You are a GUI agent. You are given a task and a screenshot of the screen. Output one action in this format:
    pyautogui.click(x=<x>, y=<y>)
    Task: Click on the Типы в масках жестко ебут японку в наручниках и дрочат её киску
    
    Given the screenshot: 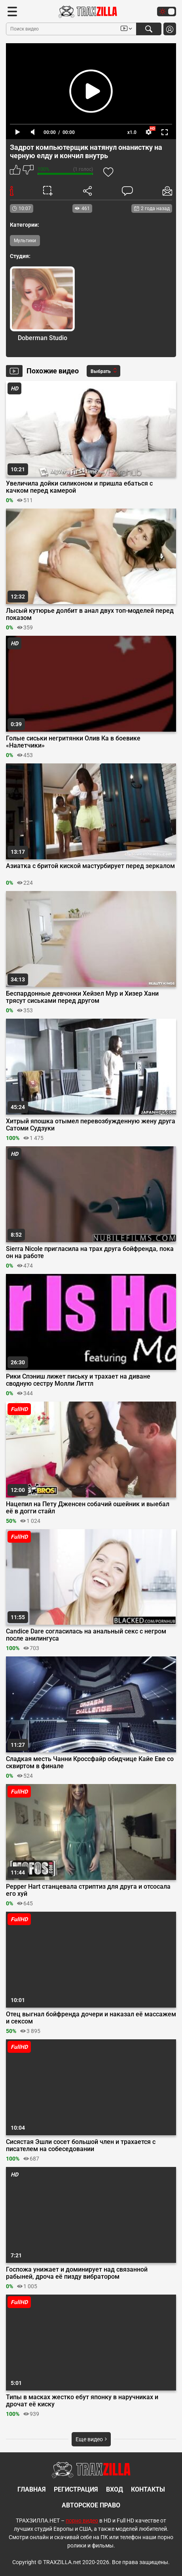 What is the action you would take?
    pyautogui.click(x=82, y=2401)
    